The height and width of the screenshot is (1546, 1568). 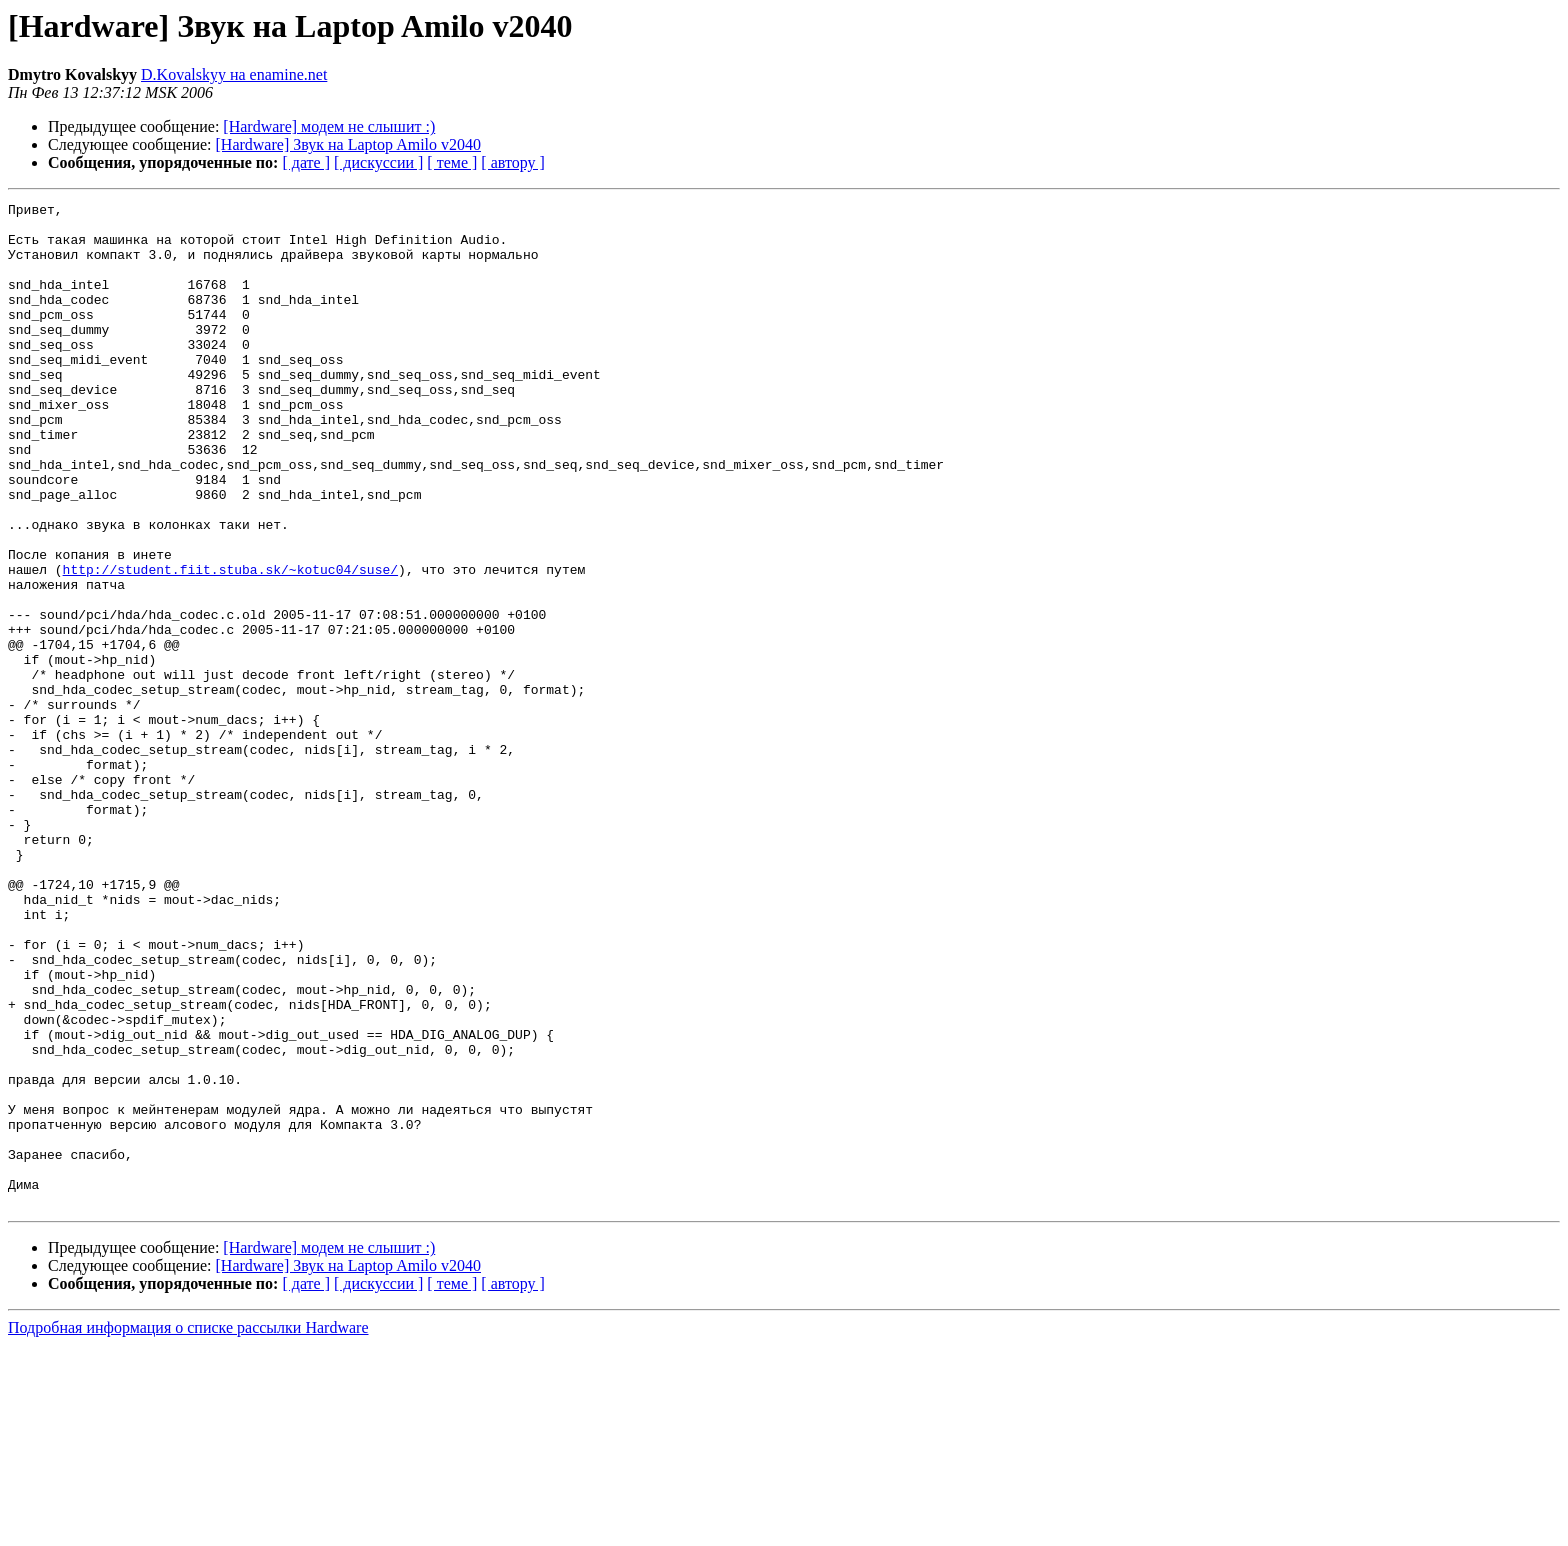 I want to click on [ дате ], so click(x=306, y=162).